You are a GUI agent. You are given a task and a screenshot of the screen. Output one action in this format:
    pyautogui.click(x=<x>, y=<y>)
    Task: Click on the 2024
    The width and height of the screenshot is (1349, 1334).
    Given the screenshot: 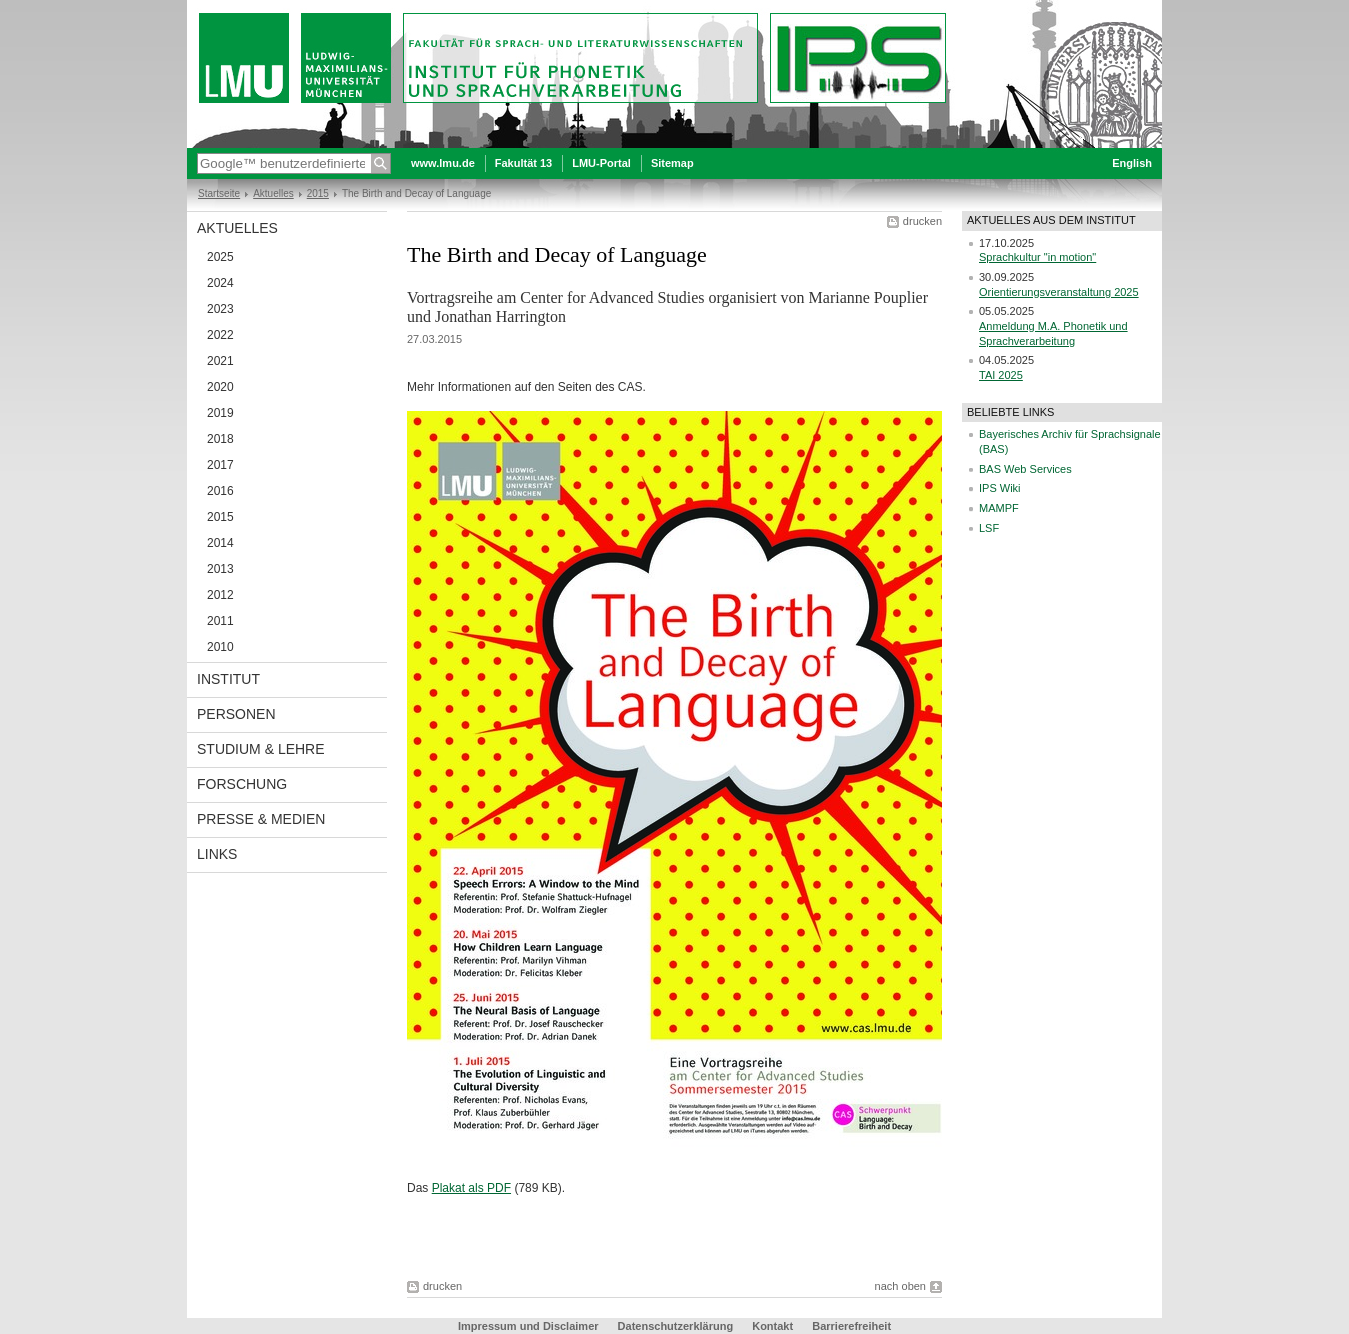 What is the action you would take?
    pyautogui.click(x=220, y=283)
    